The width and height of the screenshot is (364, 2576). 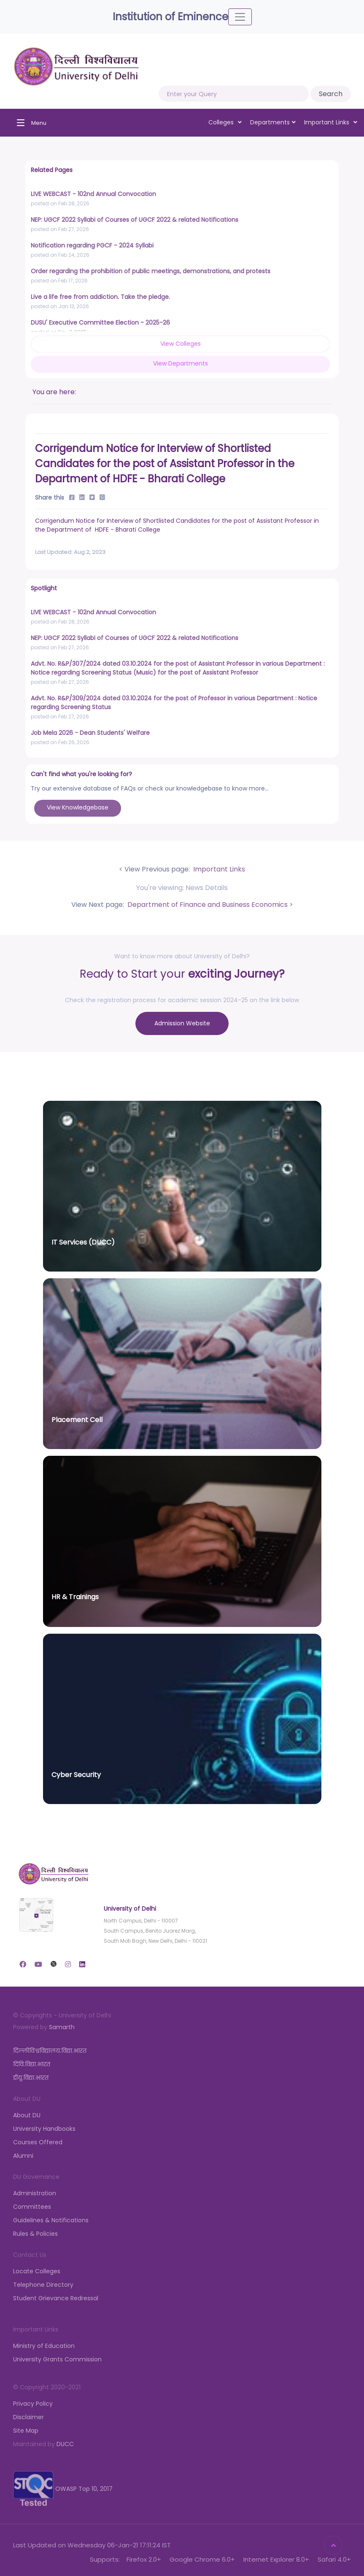 What do you see at coordinates (36, 2271) in the screenshot?
I see `Locate Colleges` at bounding box center [36, 2271].